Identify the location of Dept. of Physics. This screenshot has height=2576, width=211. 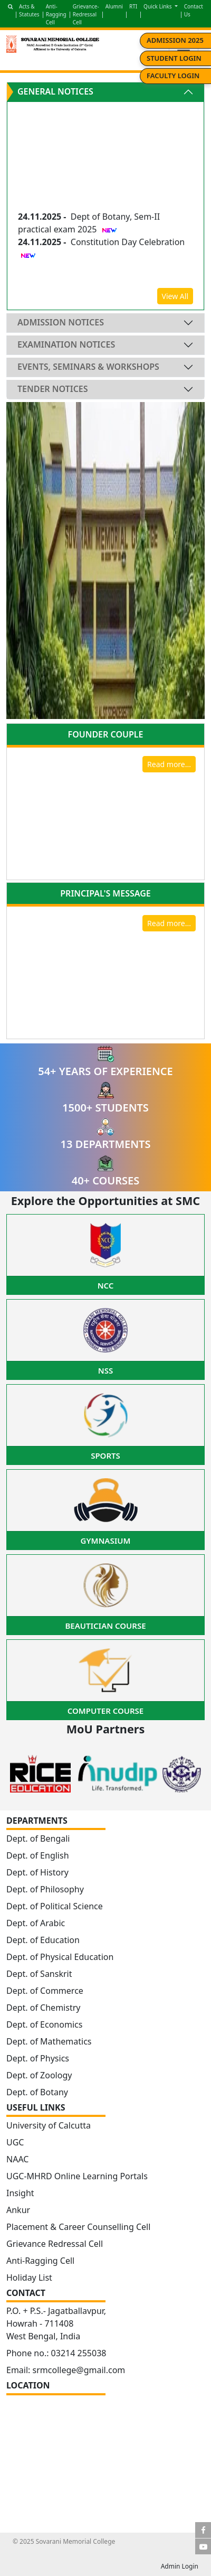
(37, 2058).